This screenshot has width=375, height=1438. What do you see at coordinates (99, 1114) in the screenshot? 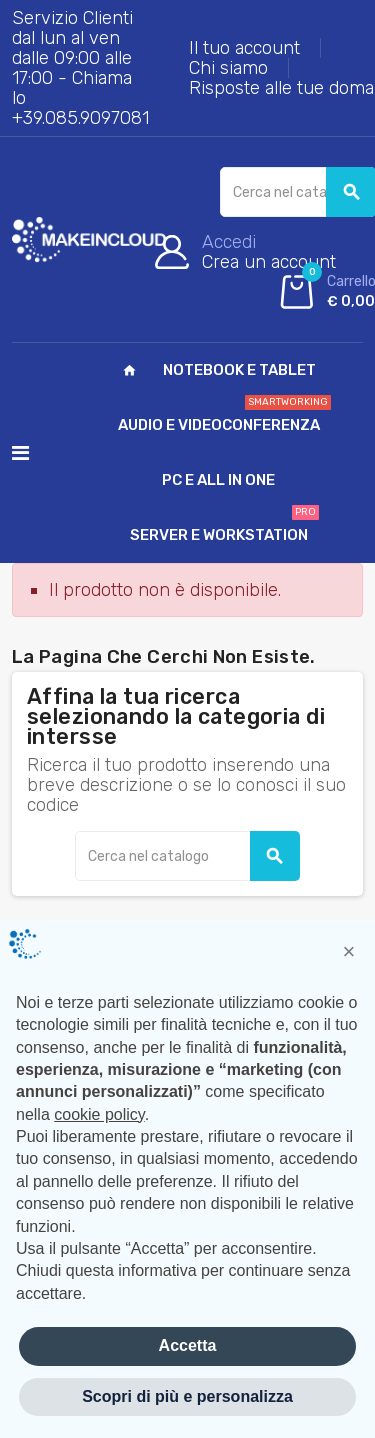
I see `cookie policy [button]` at bounding box center [99, 1114].